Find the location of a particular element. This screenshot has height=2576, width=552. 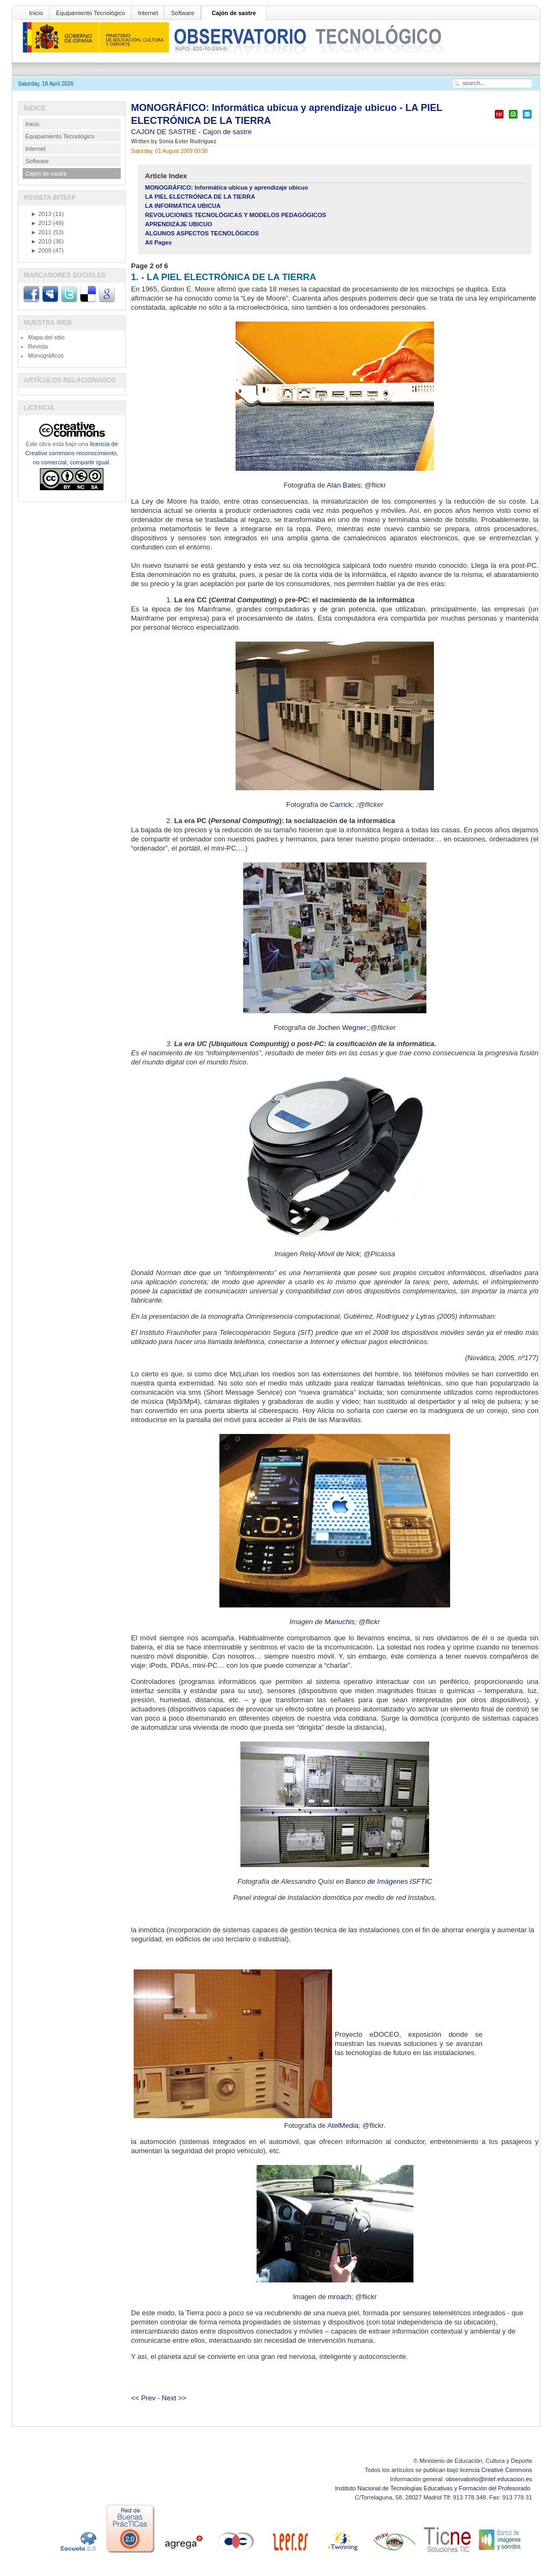

Banco de Imágenes ISFTIC is located at coordinates (389, 1881).